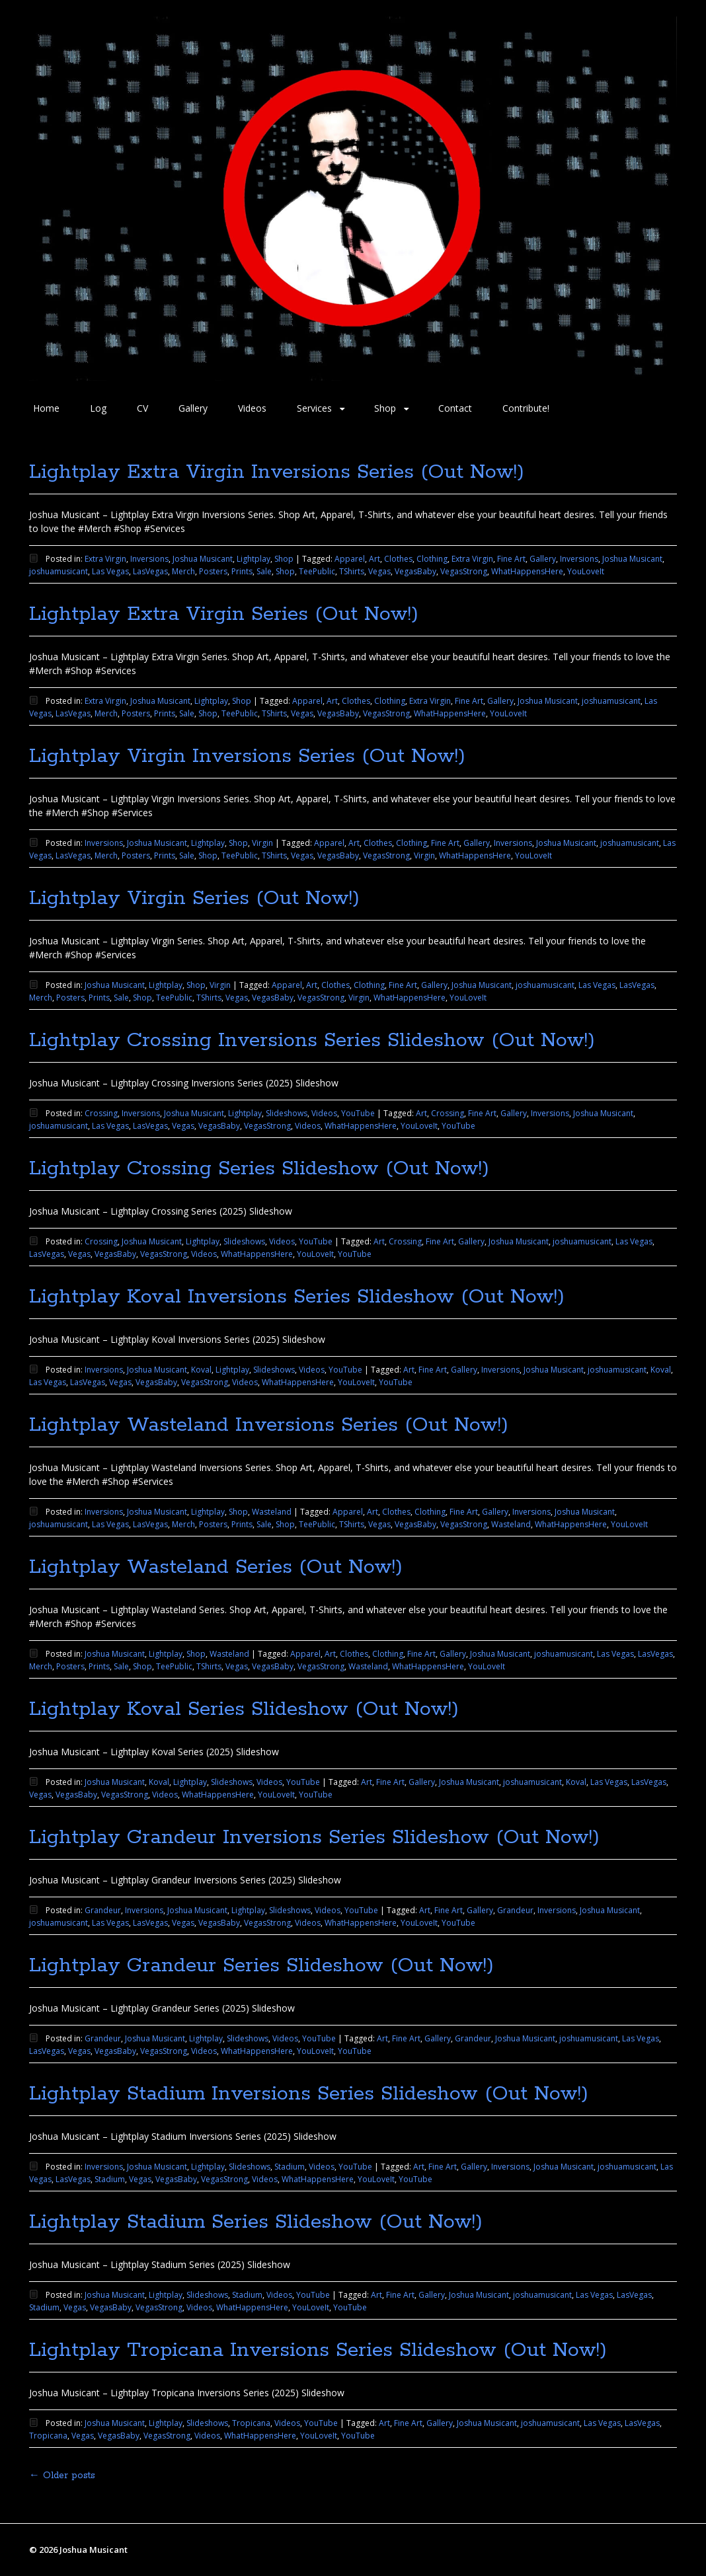 This screenshot has height=2576, width=706. I want to click on Grandeur, so click(103, 1910).